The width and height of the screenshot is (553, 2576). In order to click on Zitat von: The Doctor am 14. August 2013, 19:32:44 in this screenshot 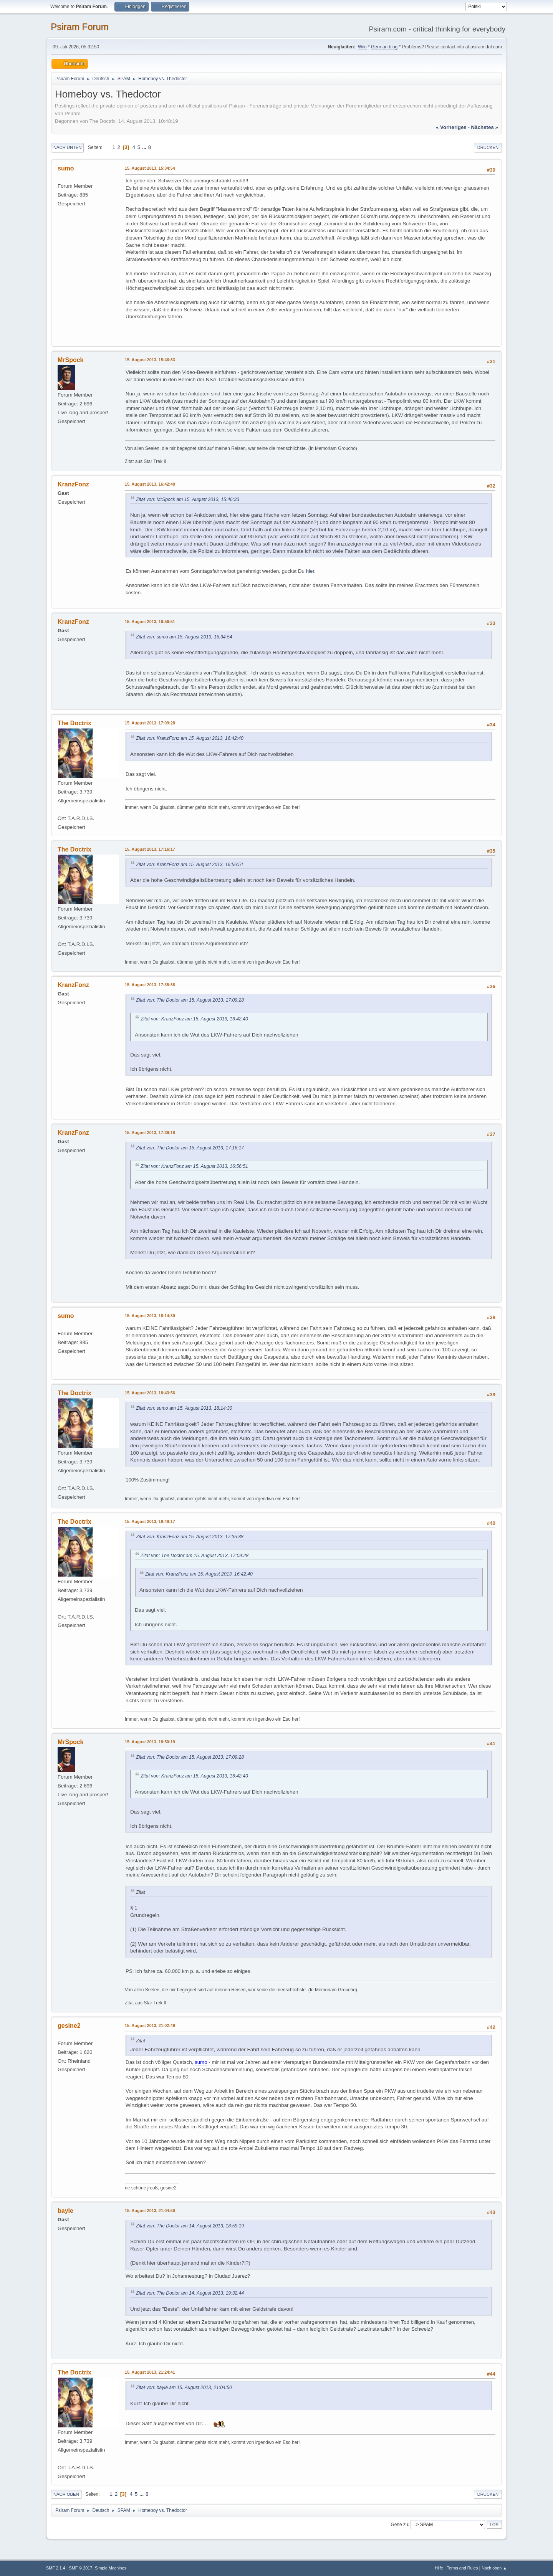, I will do `click(190, 2293)`.